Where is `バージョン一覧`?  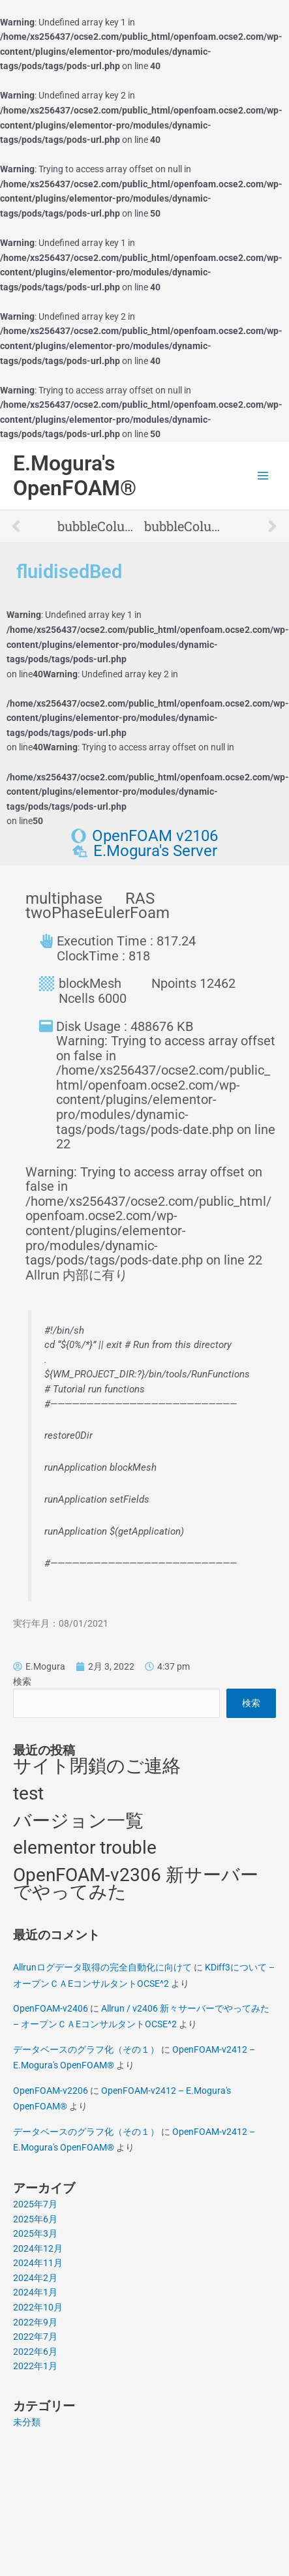
バージョン一覧 is located at coordinates (78, 1821).